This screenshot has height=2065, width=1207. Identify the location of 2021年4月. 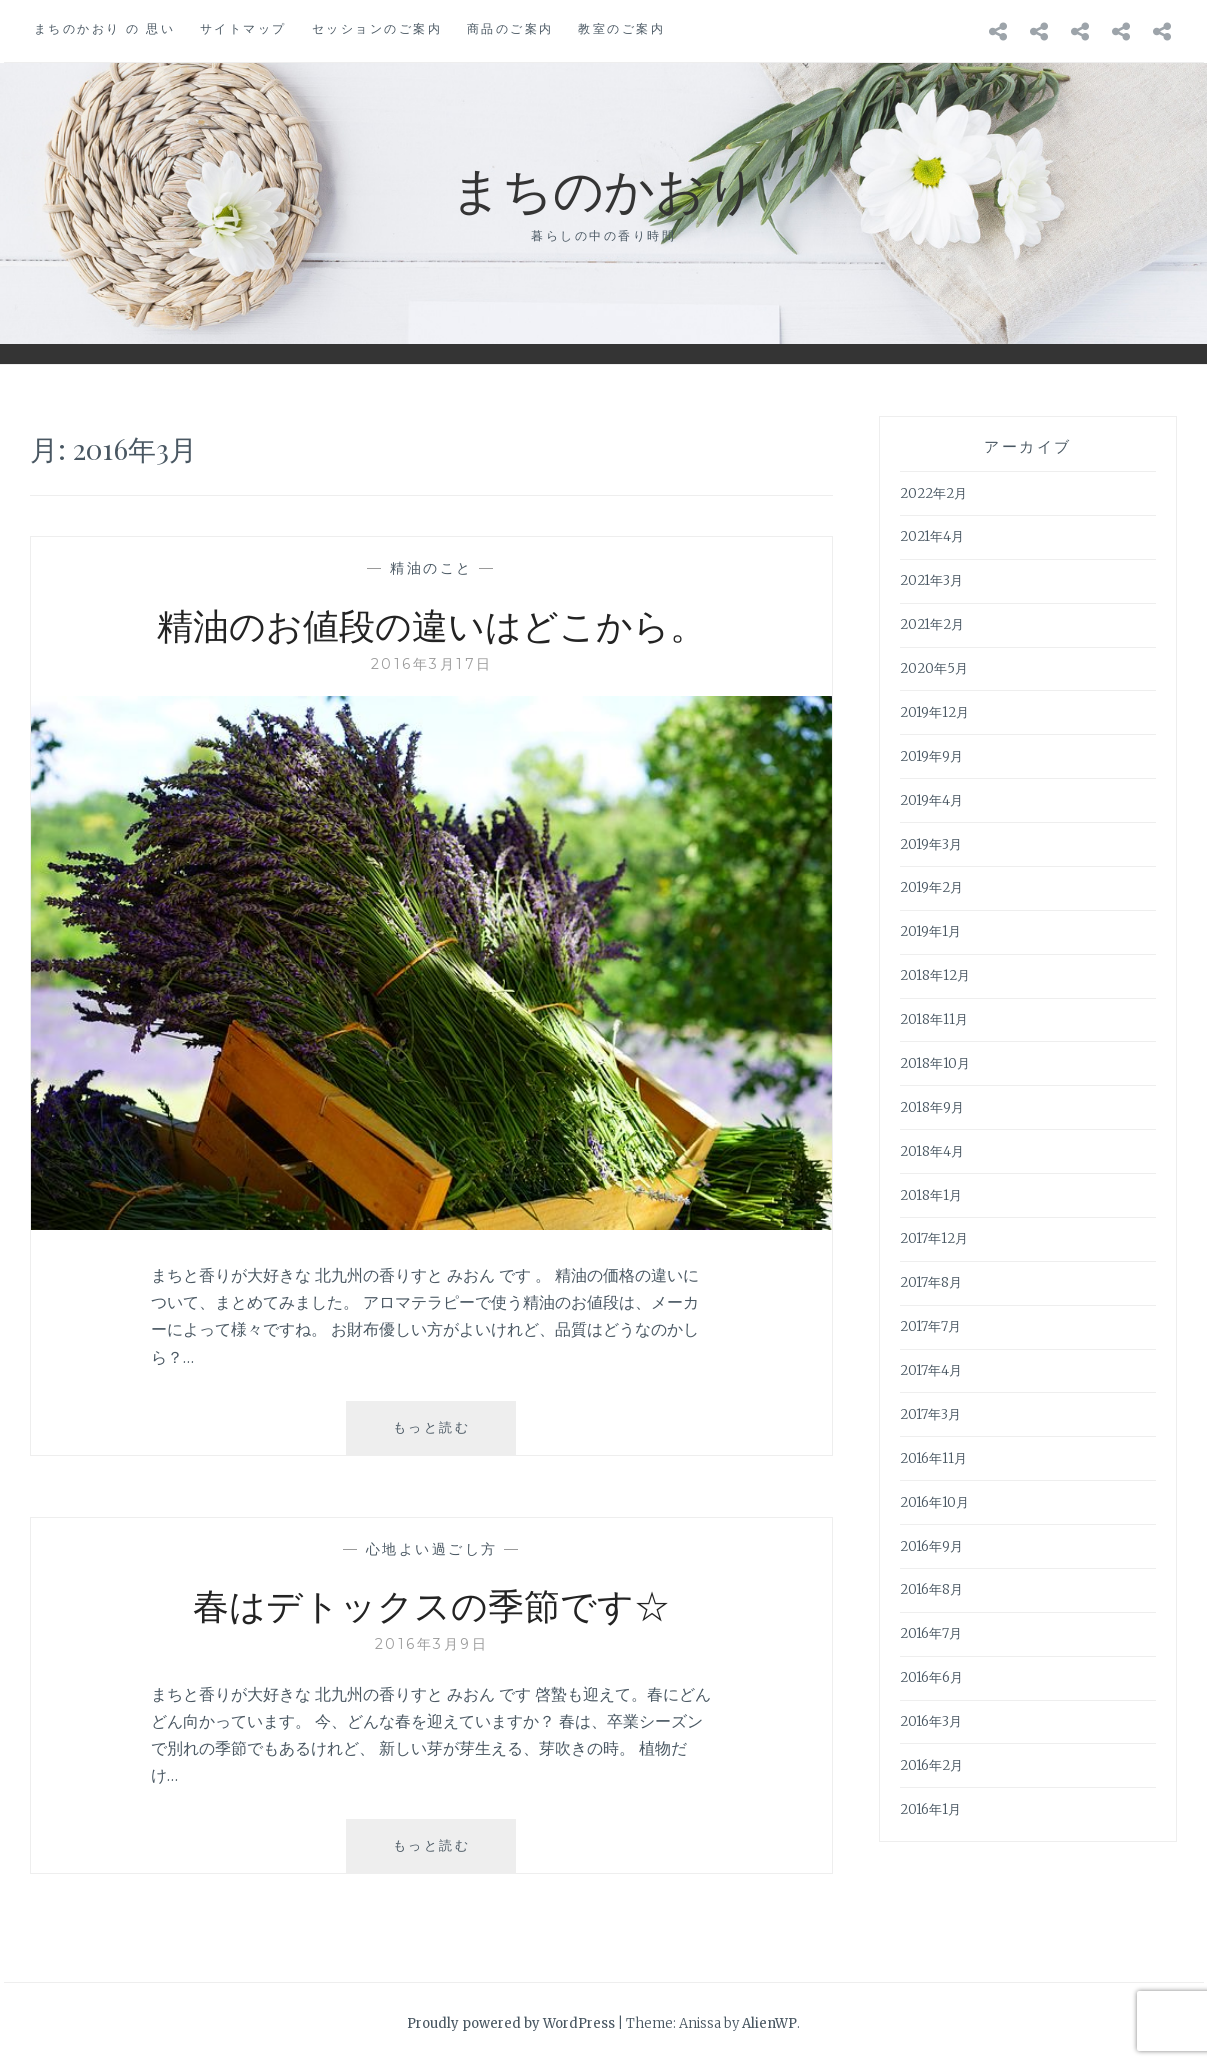
(932, 536).